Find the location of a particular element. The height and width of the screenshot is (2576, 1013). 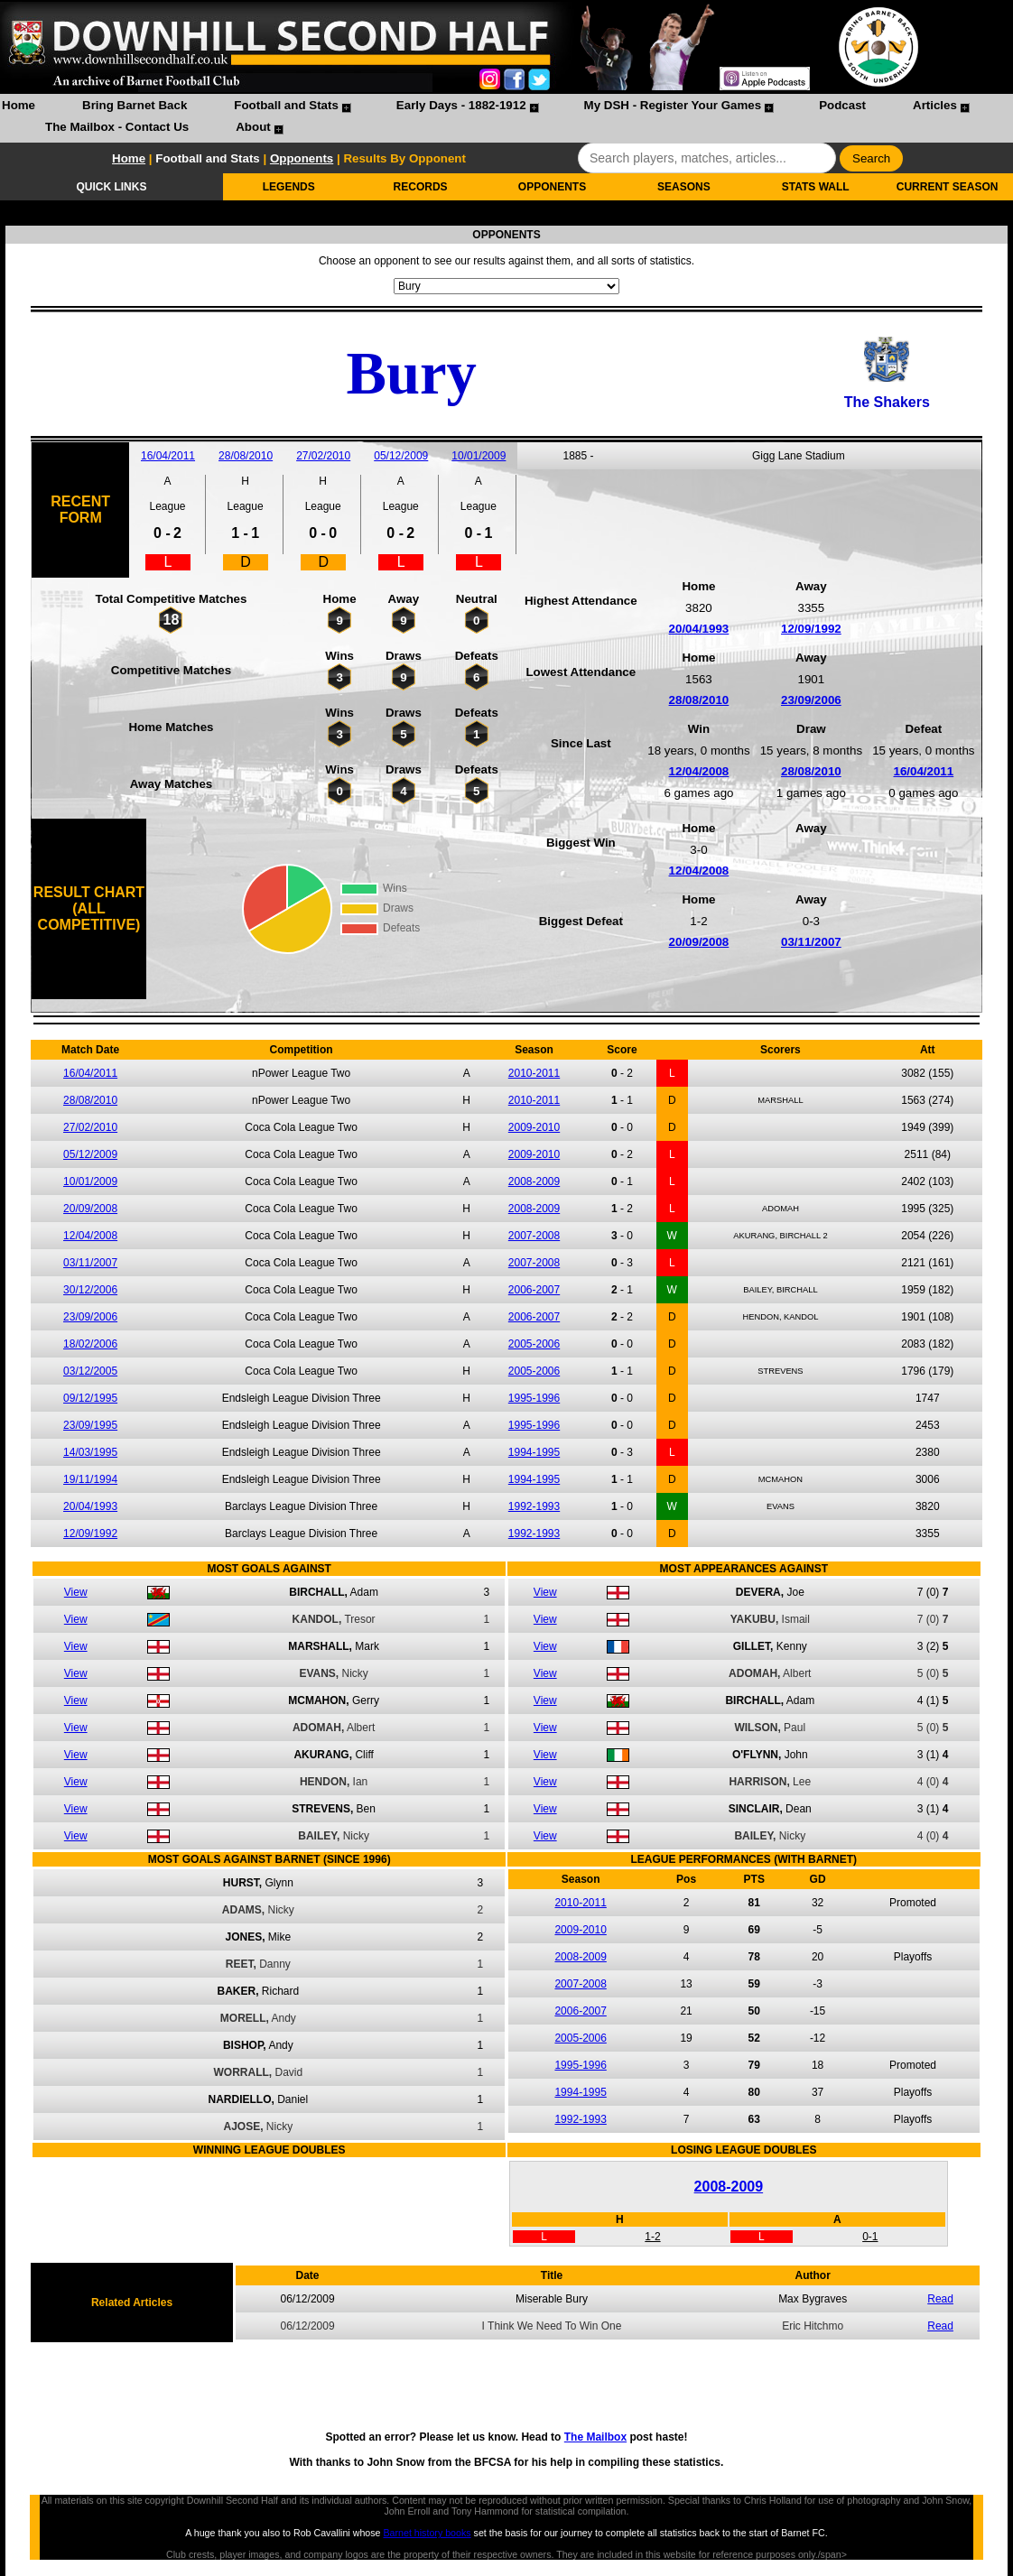

Bring Barnet Back is located at coordinates (134, 105).